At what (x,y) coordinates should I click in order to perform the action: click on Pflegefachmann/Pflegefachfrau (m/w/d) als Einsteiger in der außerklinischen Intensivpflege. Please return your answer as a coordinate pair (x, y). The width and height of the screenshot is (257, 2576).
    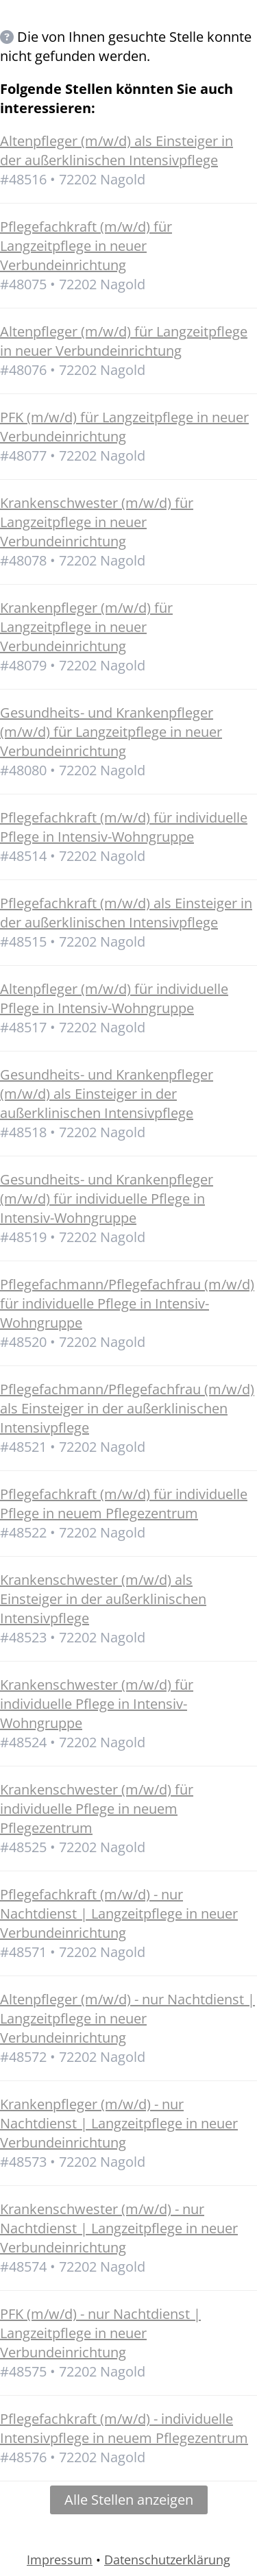
    Looking at the image, I should click on (127, 1408).